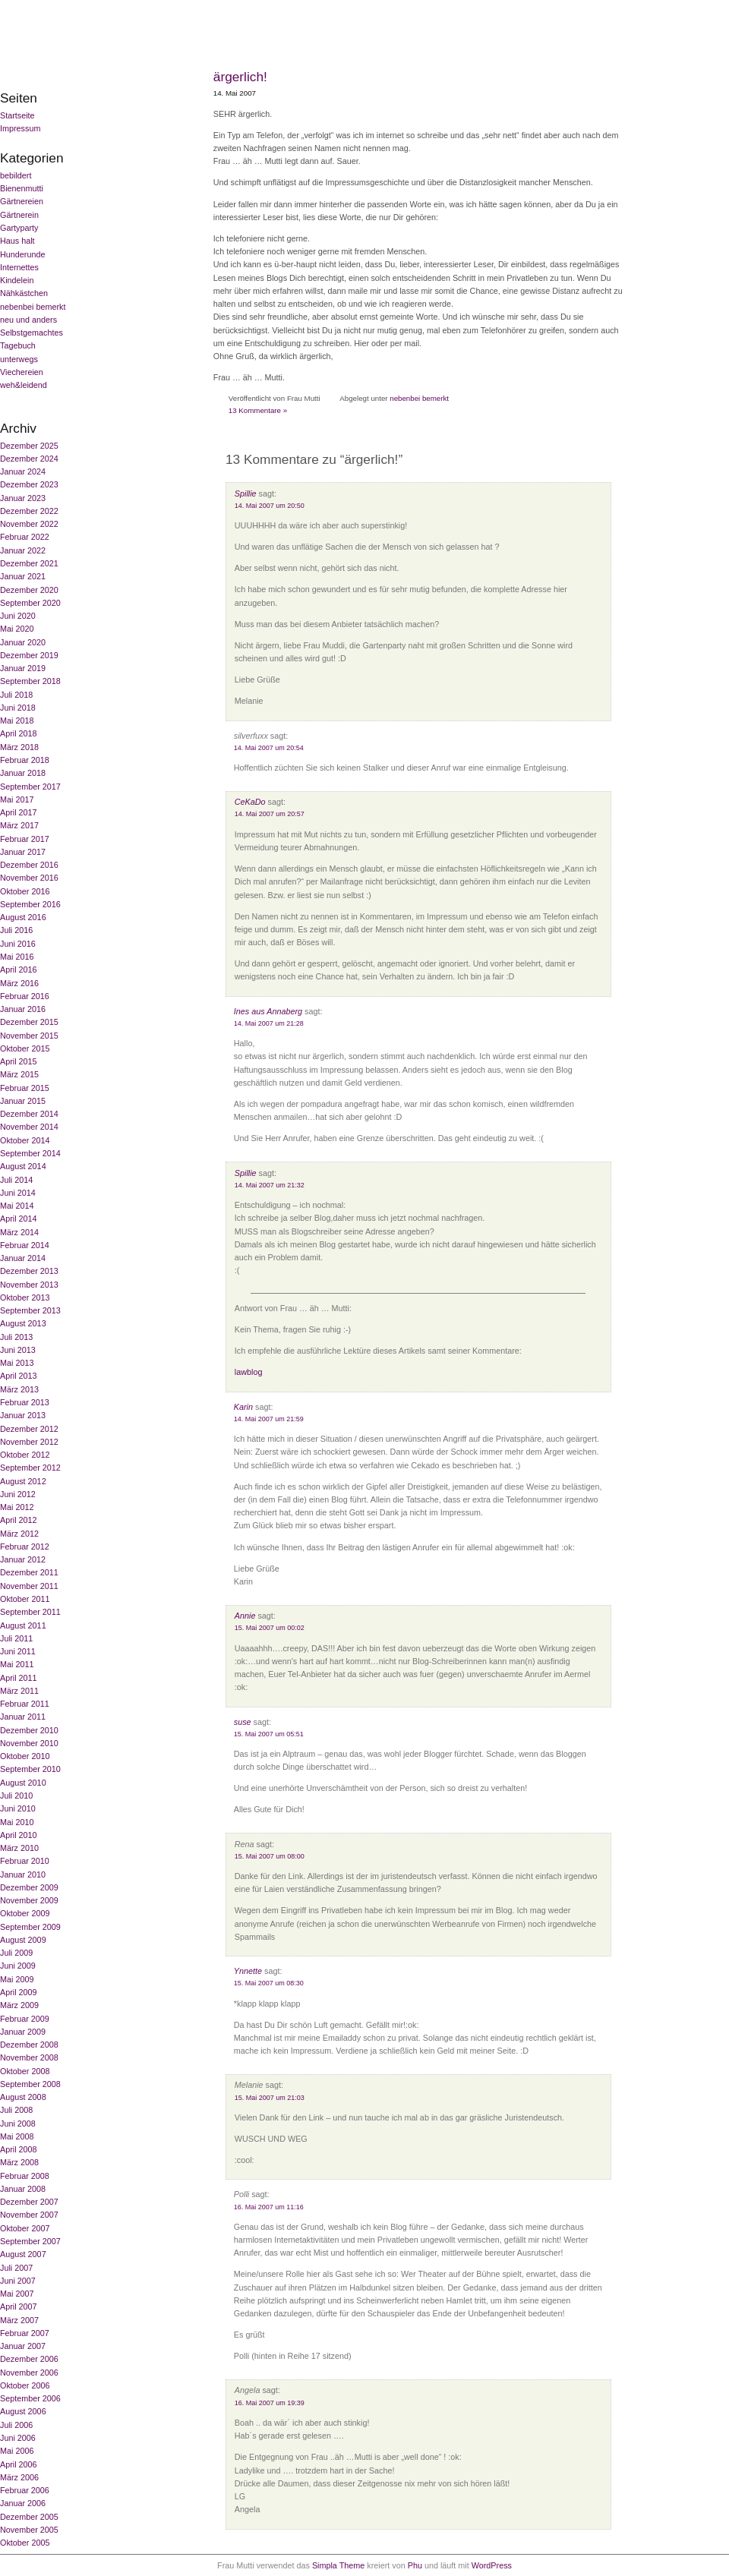  What do you see at coordinates (23, 2031) in the screenshot?
I see `Januar 2009` at bounding box center [23, 2031].